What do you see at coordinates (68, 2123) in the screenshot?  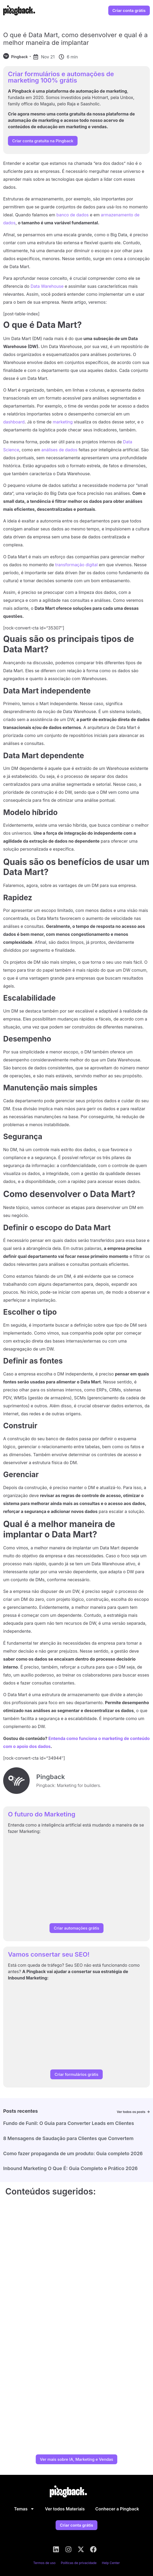 I see `Fundo de Funil: O Guia para Converter Leads em Clientes` at bounding box center [68, 2123].